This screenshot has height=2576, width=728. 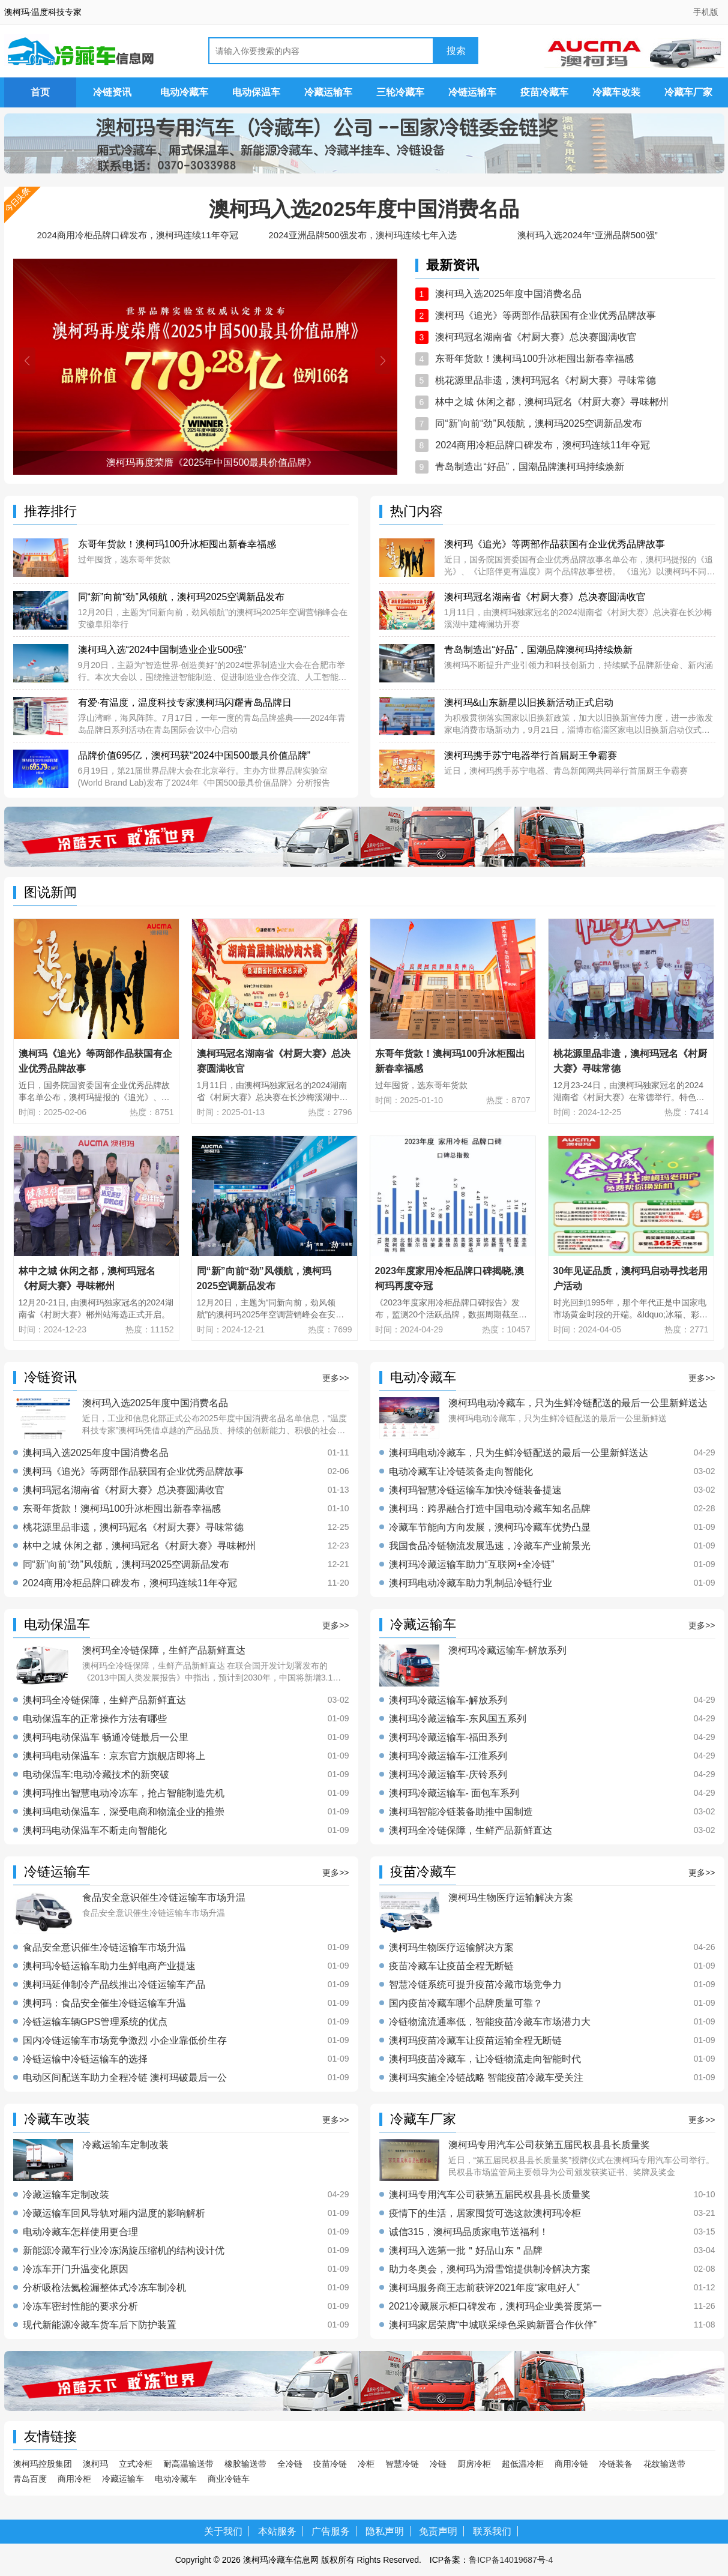 What do you see at coordinates (75, 2269) in the screenshot?
I see `冷冻车开门升温变化原因` at bounding box center [75, 2269].